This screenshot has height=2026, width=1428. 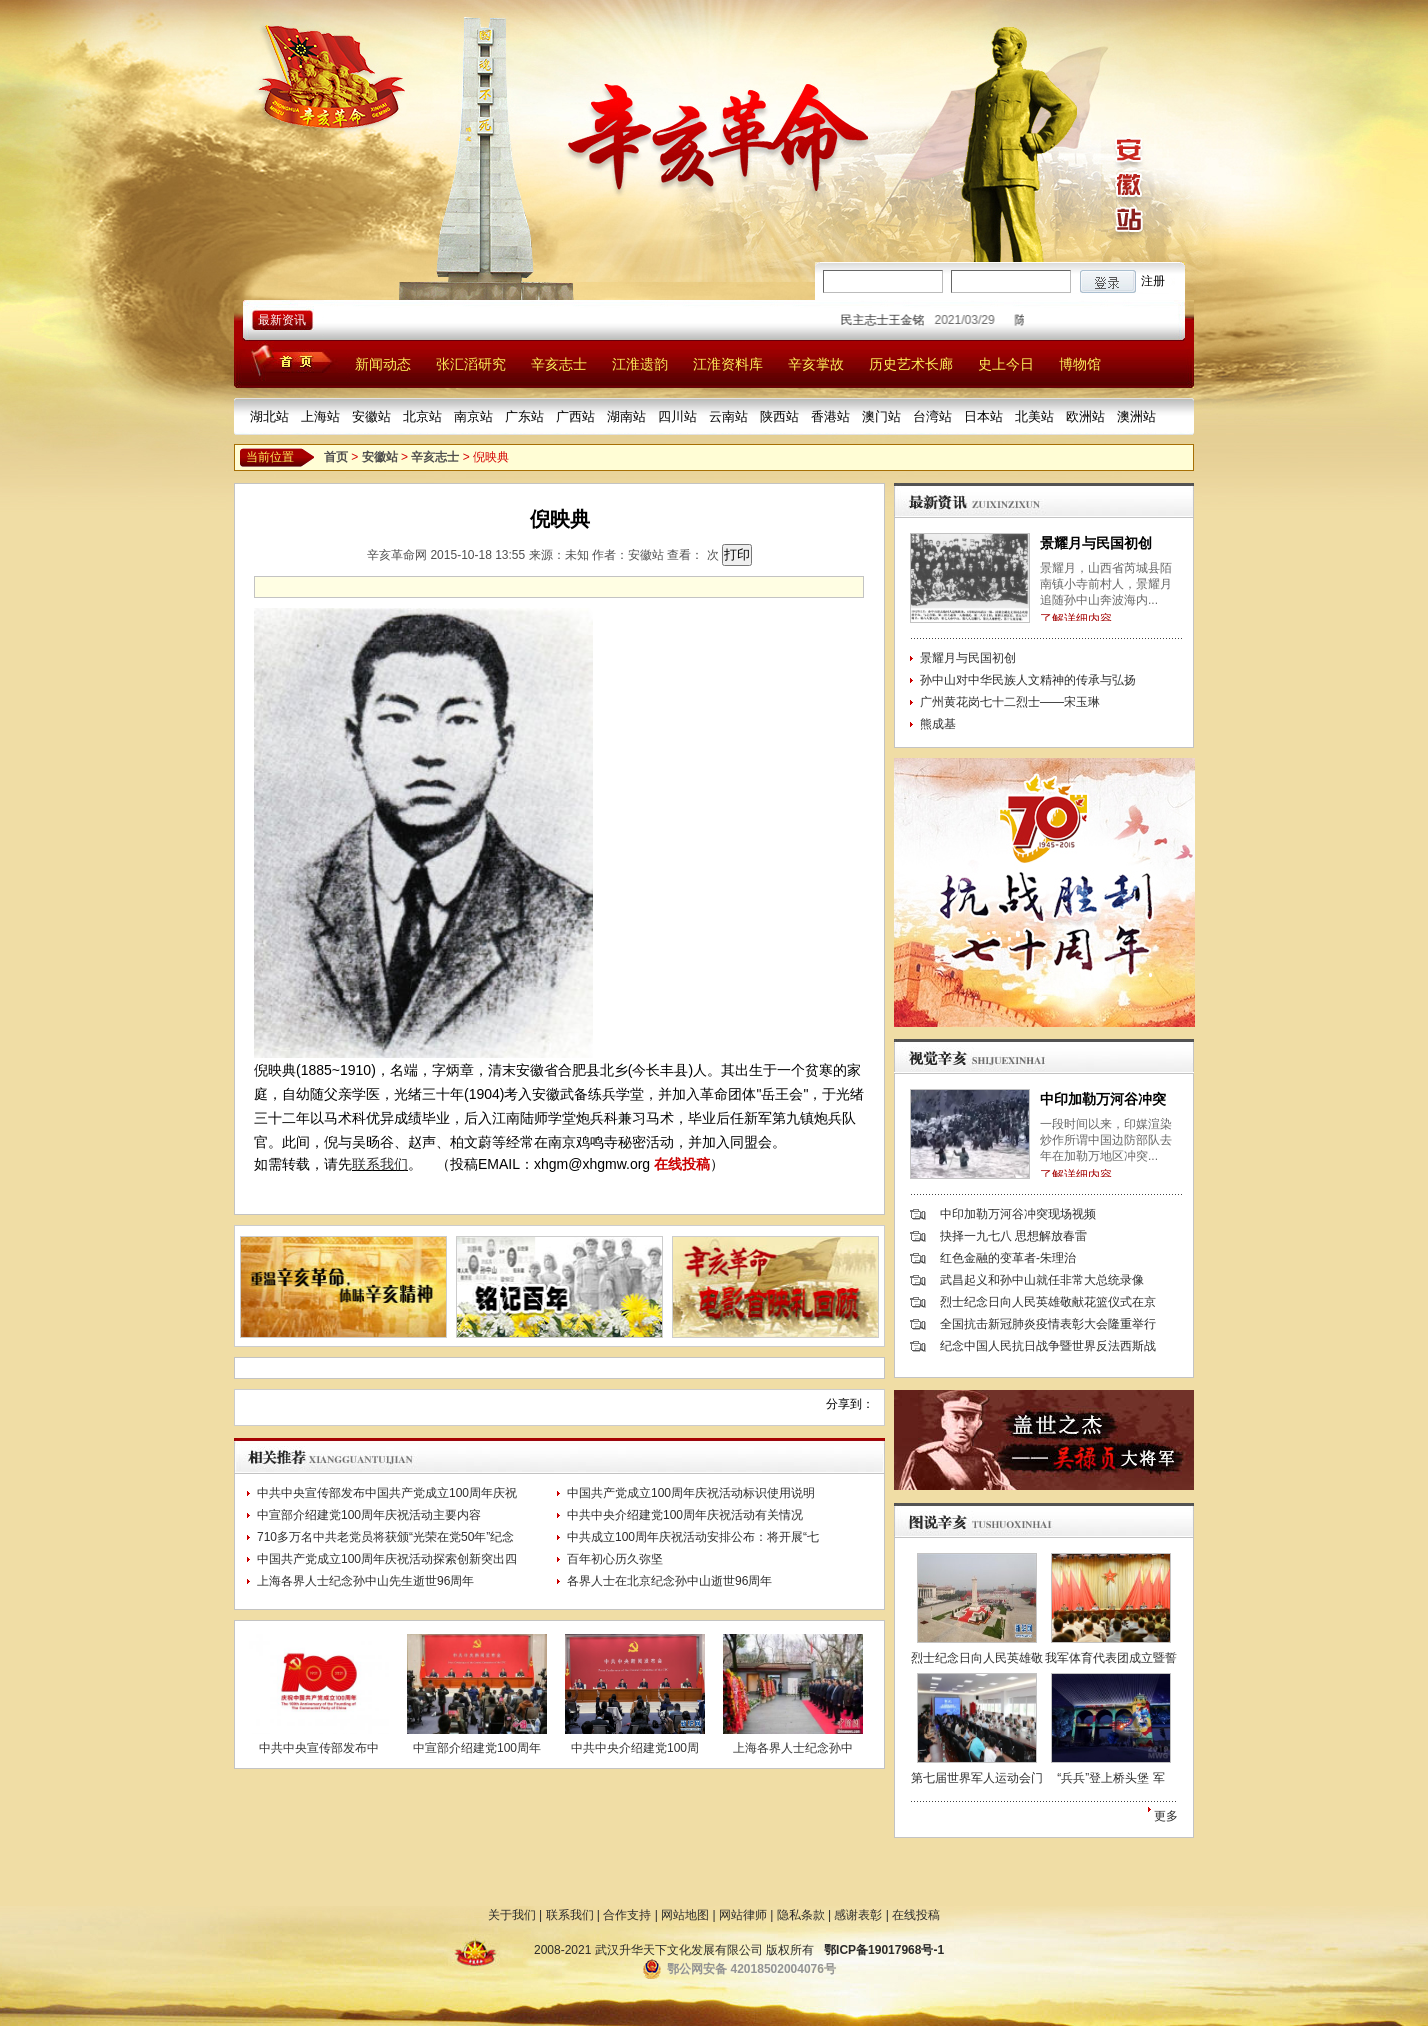 What do you see at coordinates (1136, 416) in the screenshot?
I see `澳洲站` at bounding box center [1136, 416].